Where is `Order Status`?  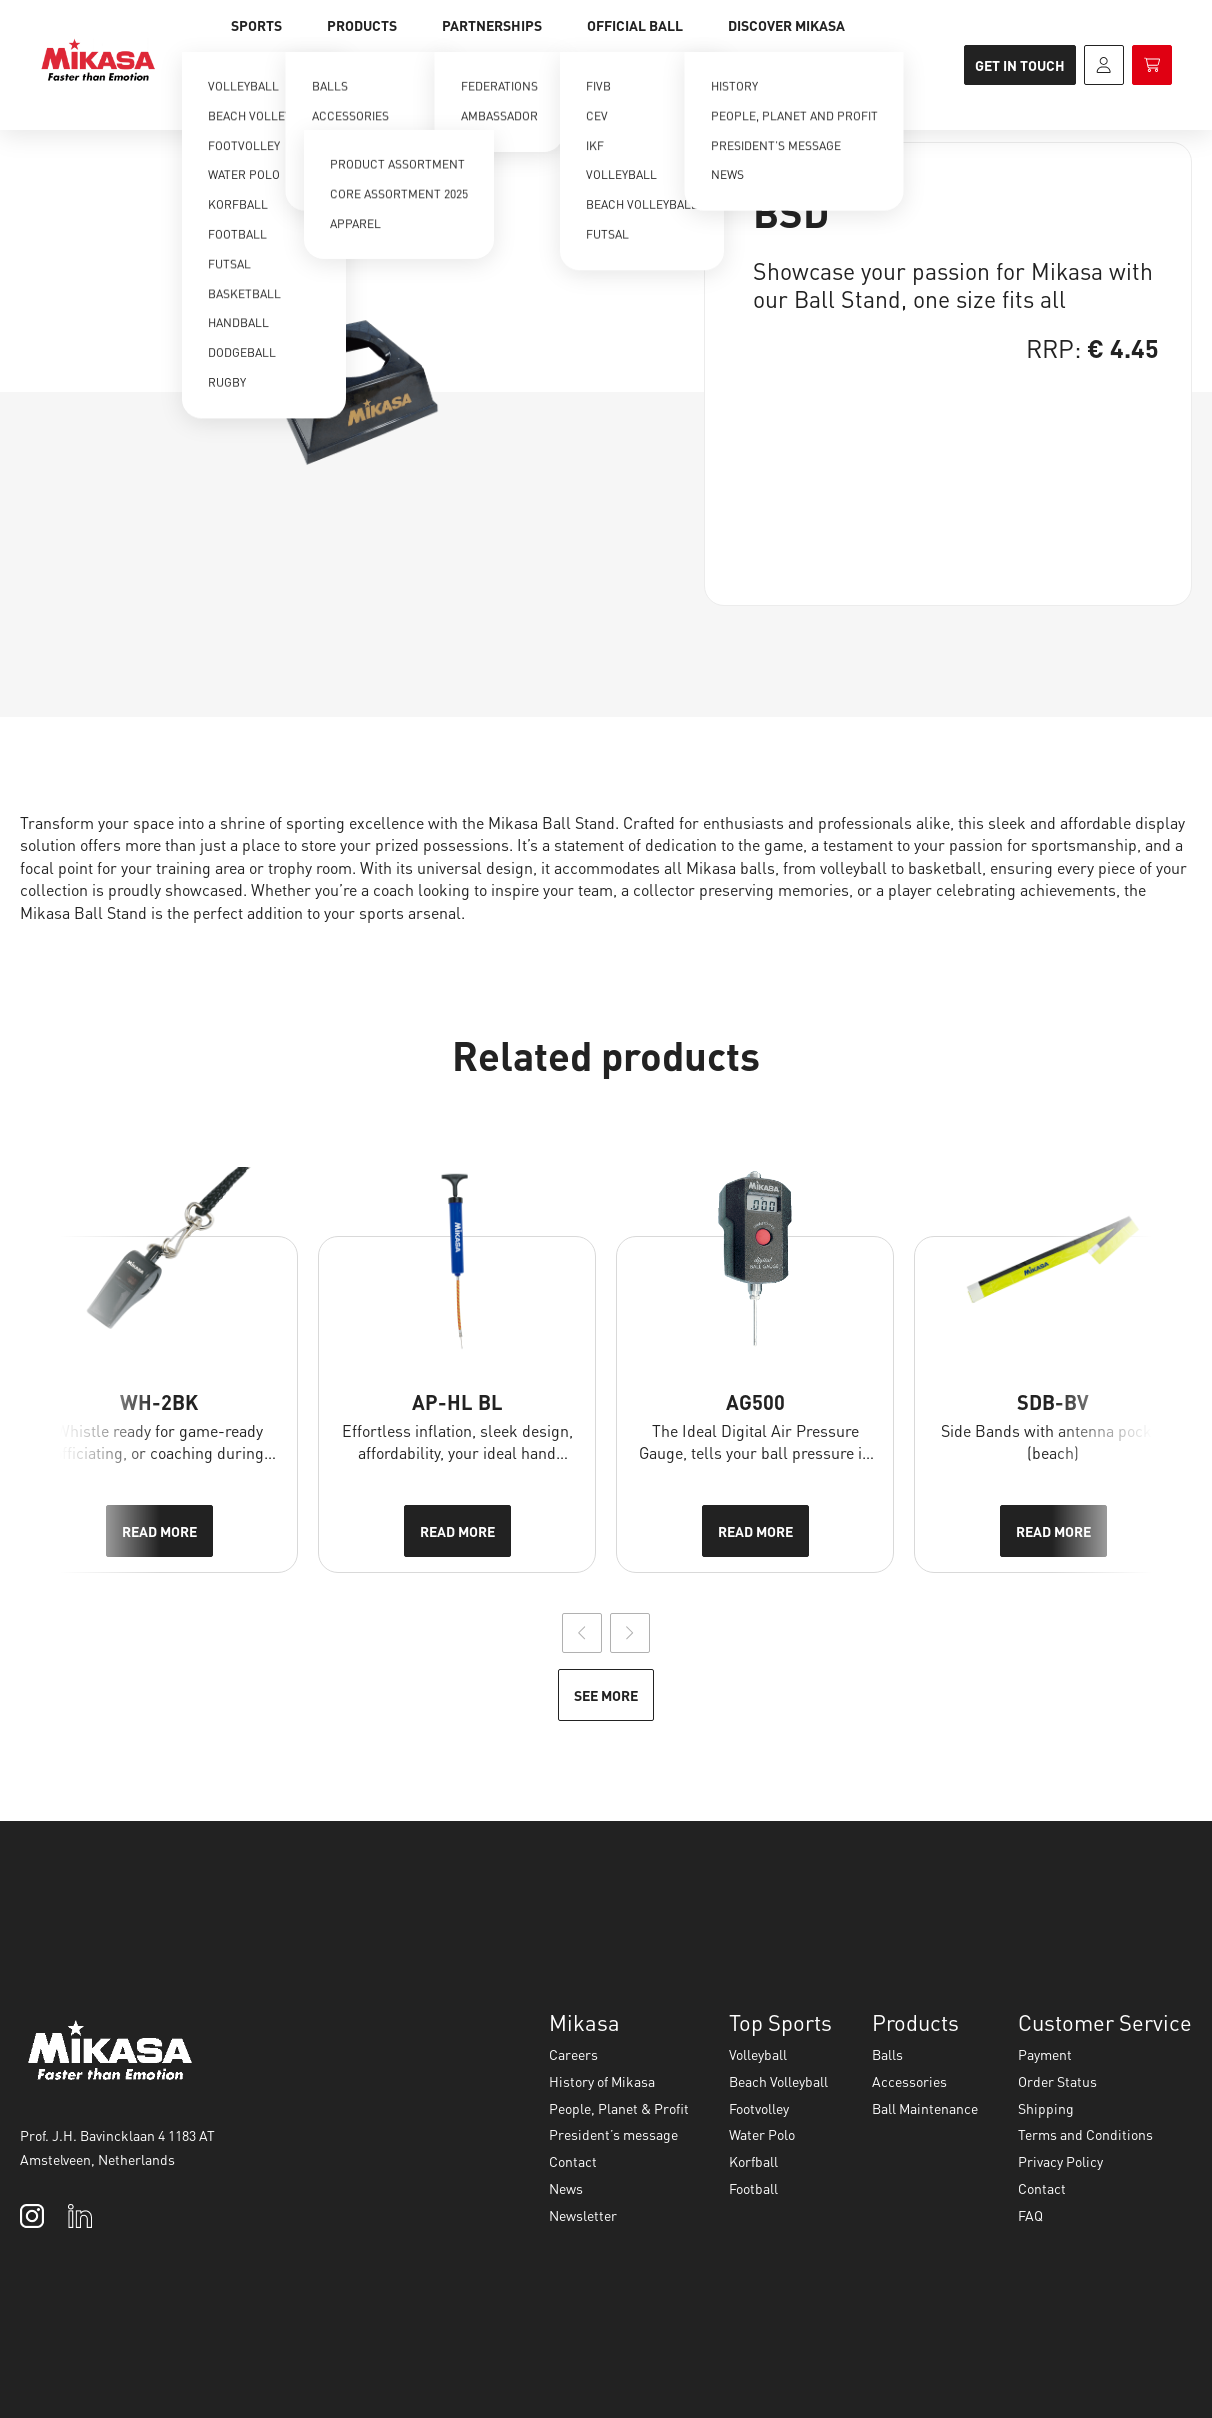 Order Status is located at coordinates (1057, 2081).